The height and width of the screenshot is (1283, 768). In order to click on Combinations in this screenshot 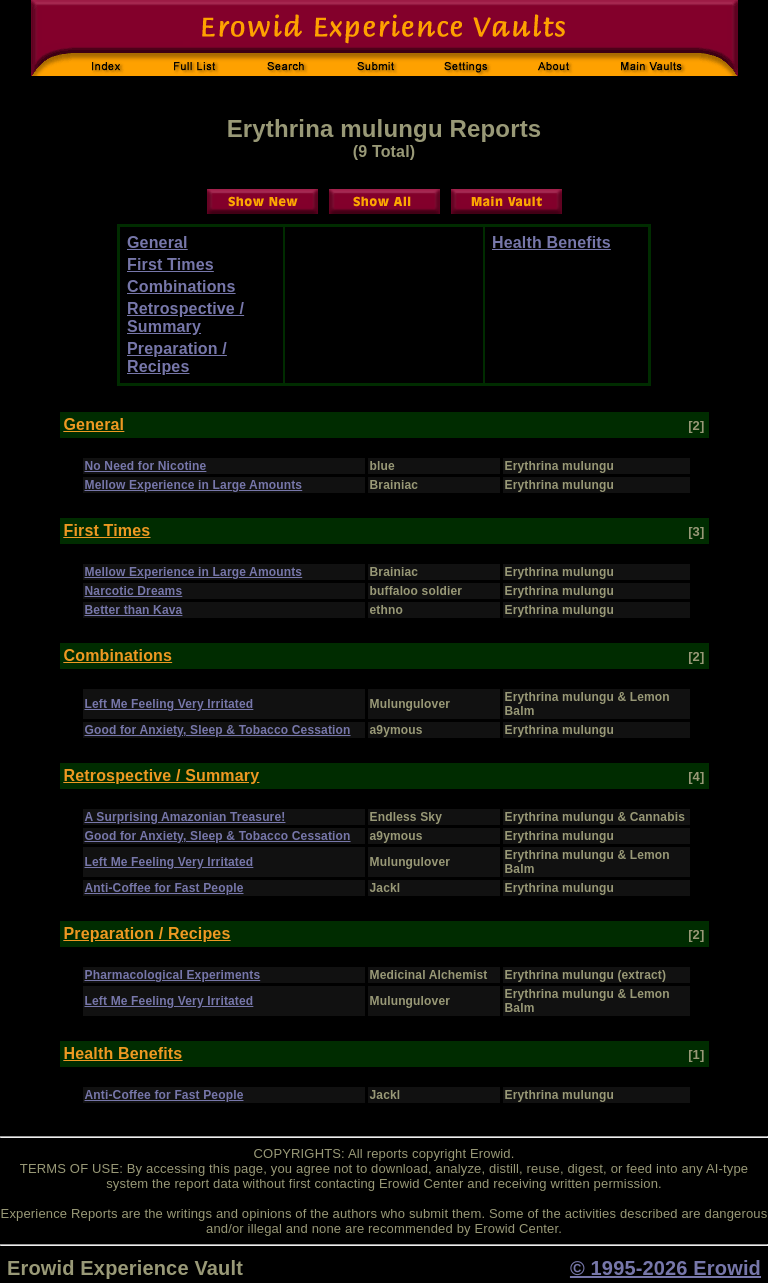, I will do `click(181, 286)`.